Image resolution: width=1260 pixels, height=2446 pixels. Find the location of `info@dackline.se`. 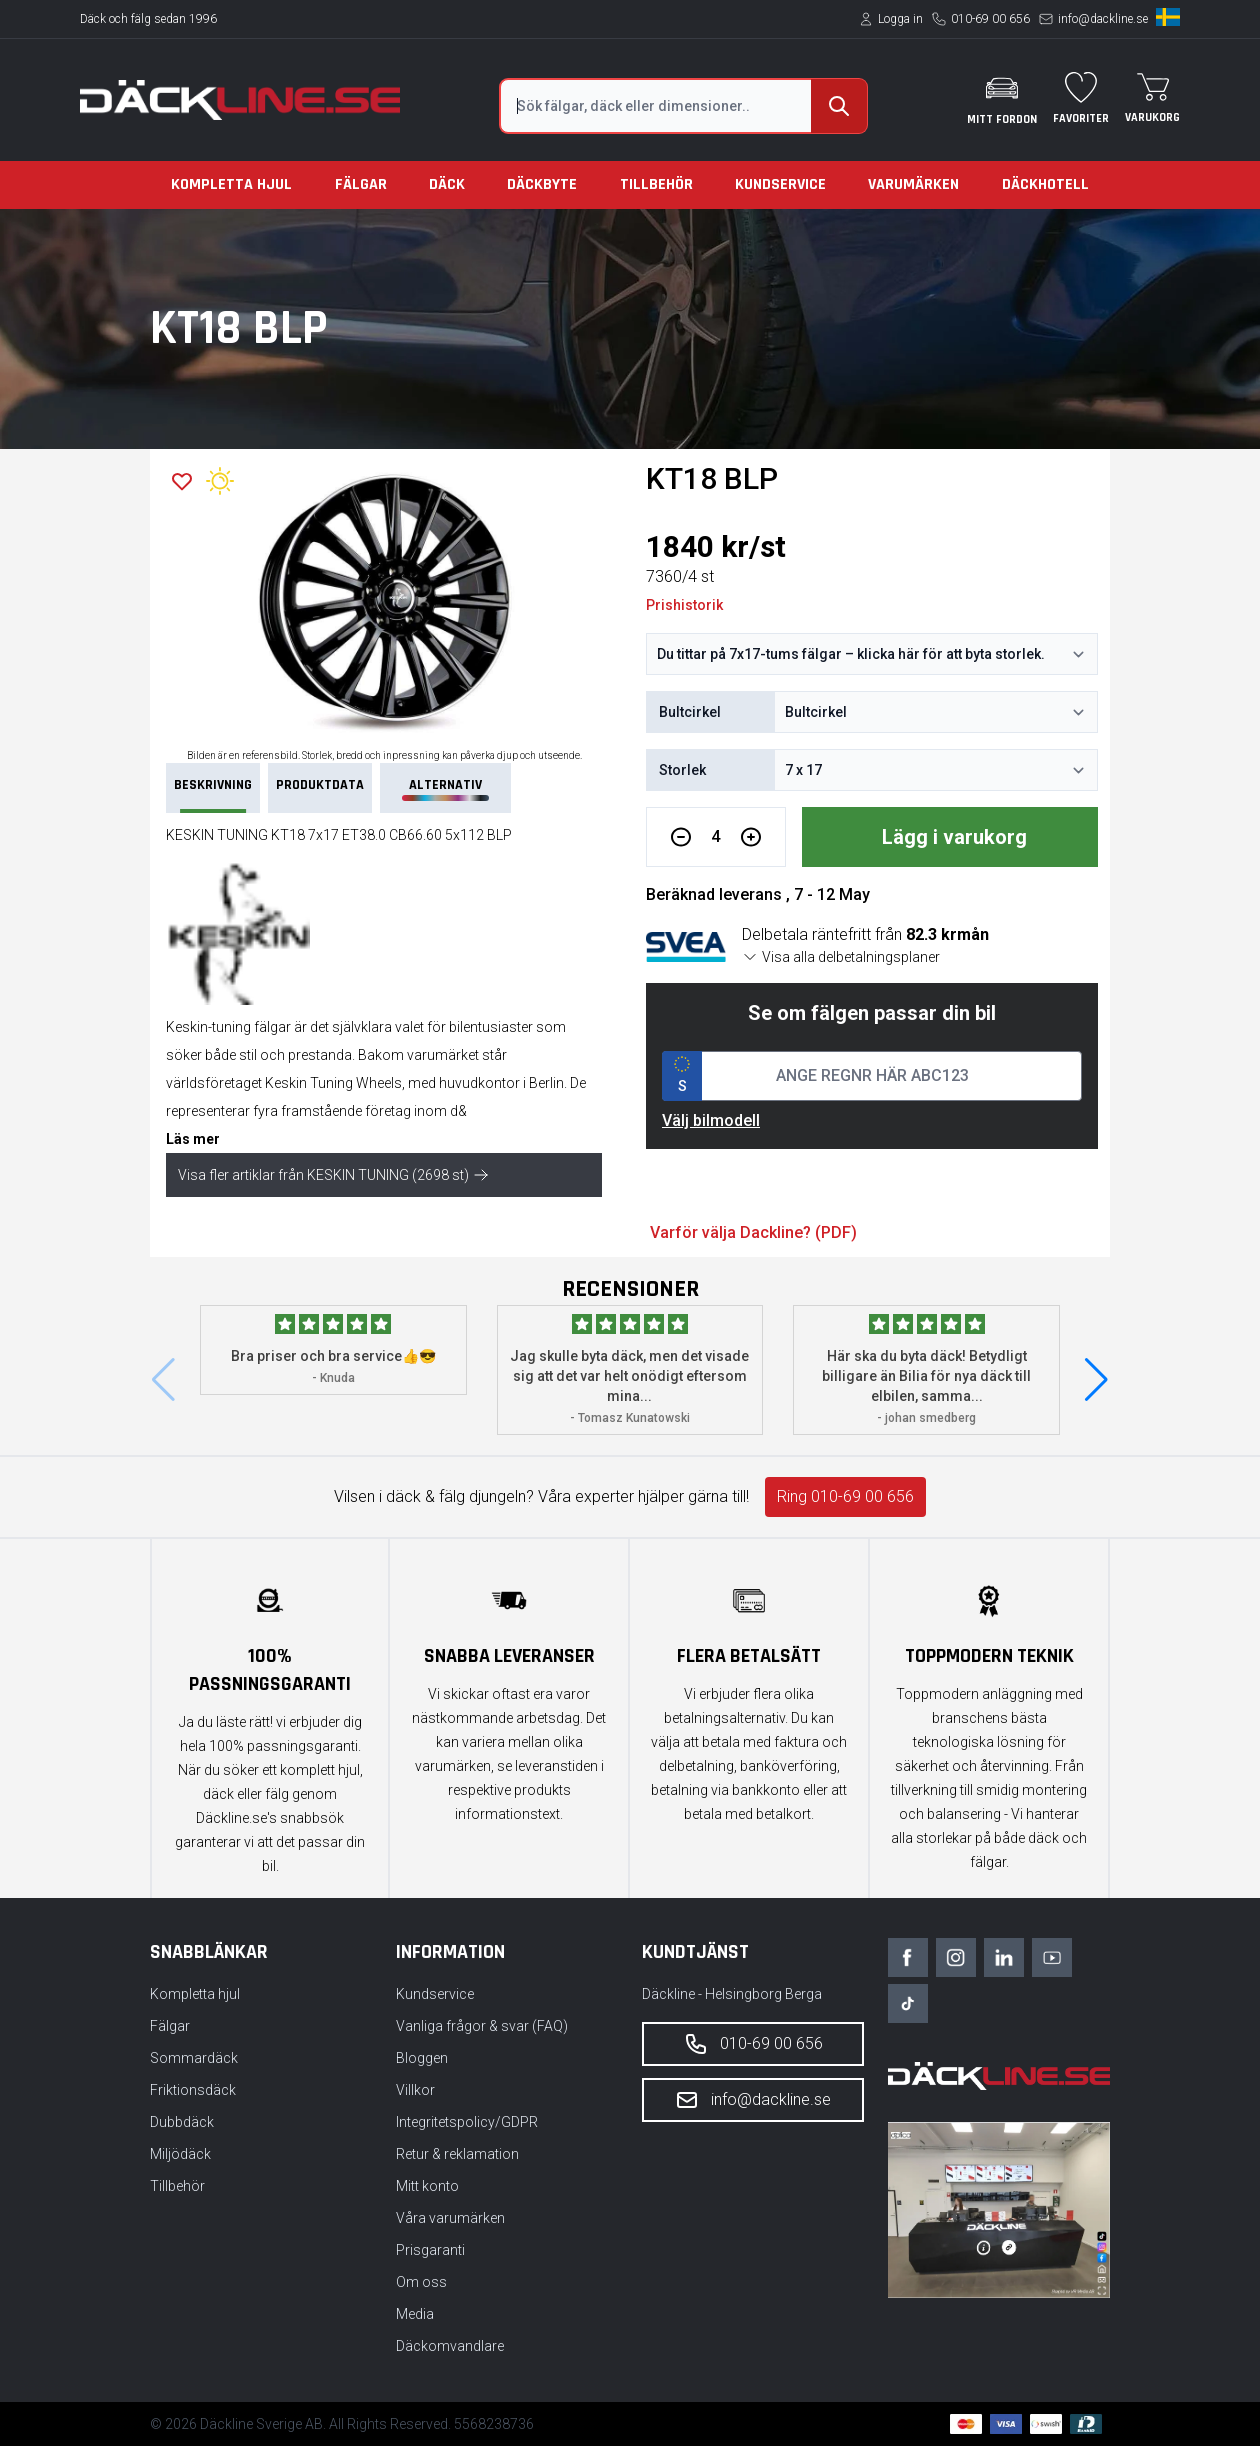

info@dackline.se is located at coordinates (1103, 19).